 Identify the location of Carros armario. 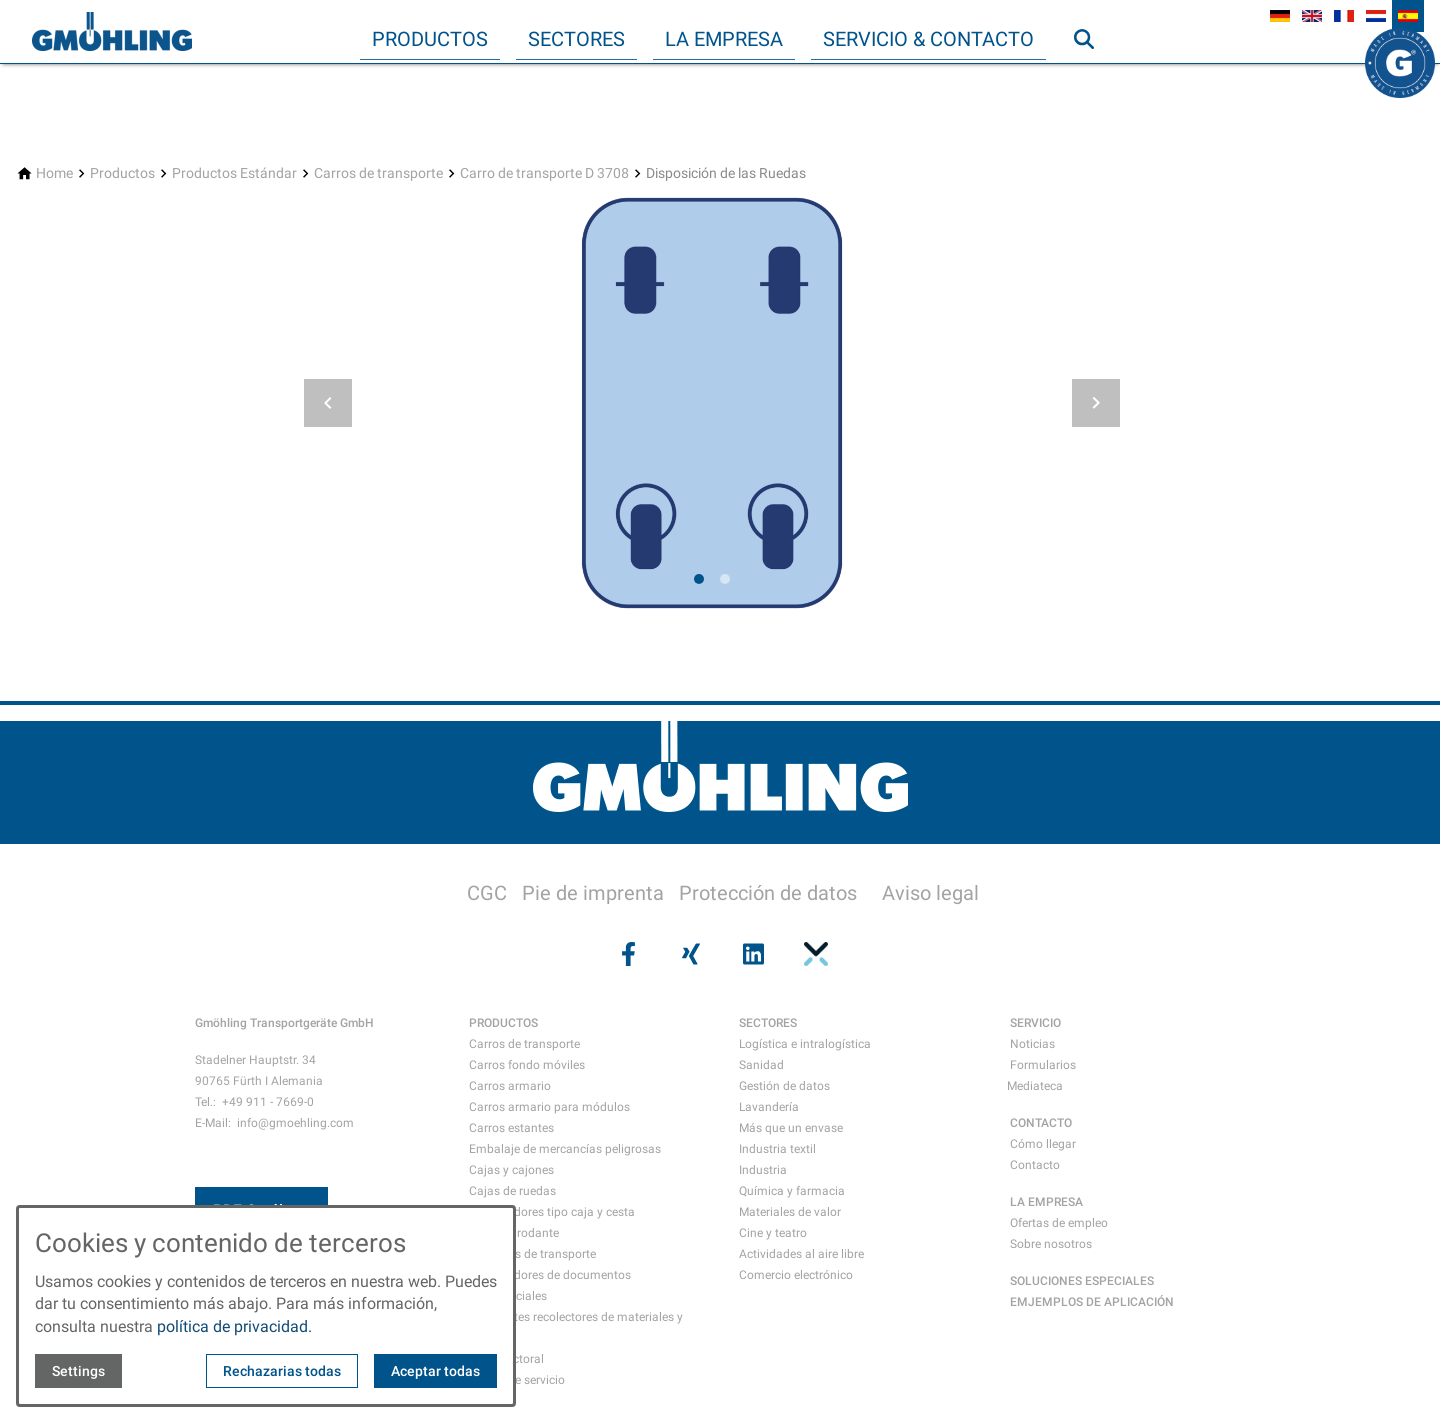
(510, 1086).